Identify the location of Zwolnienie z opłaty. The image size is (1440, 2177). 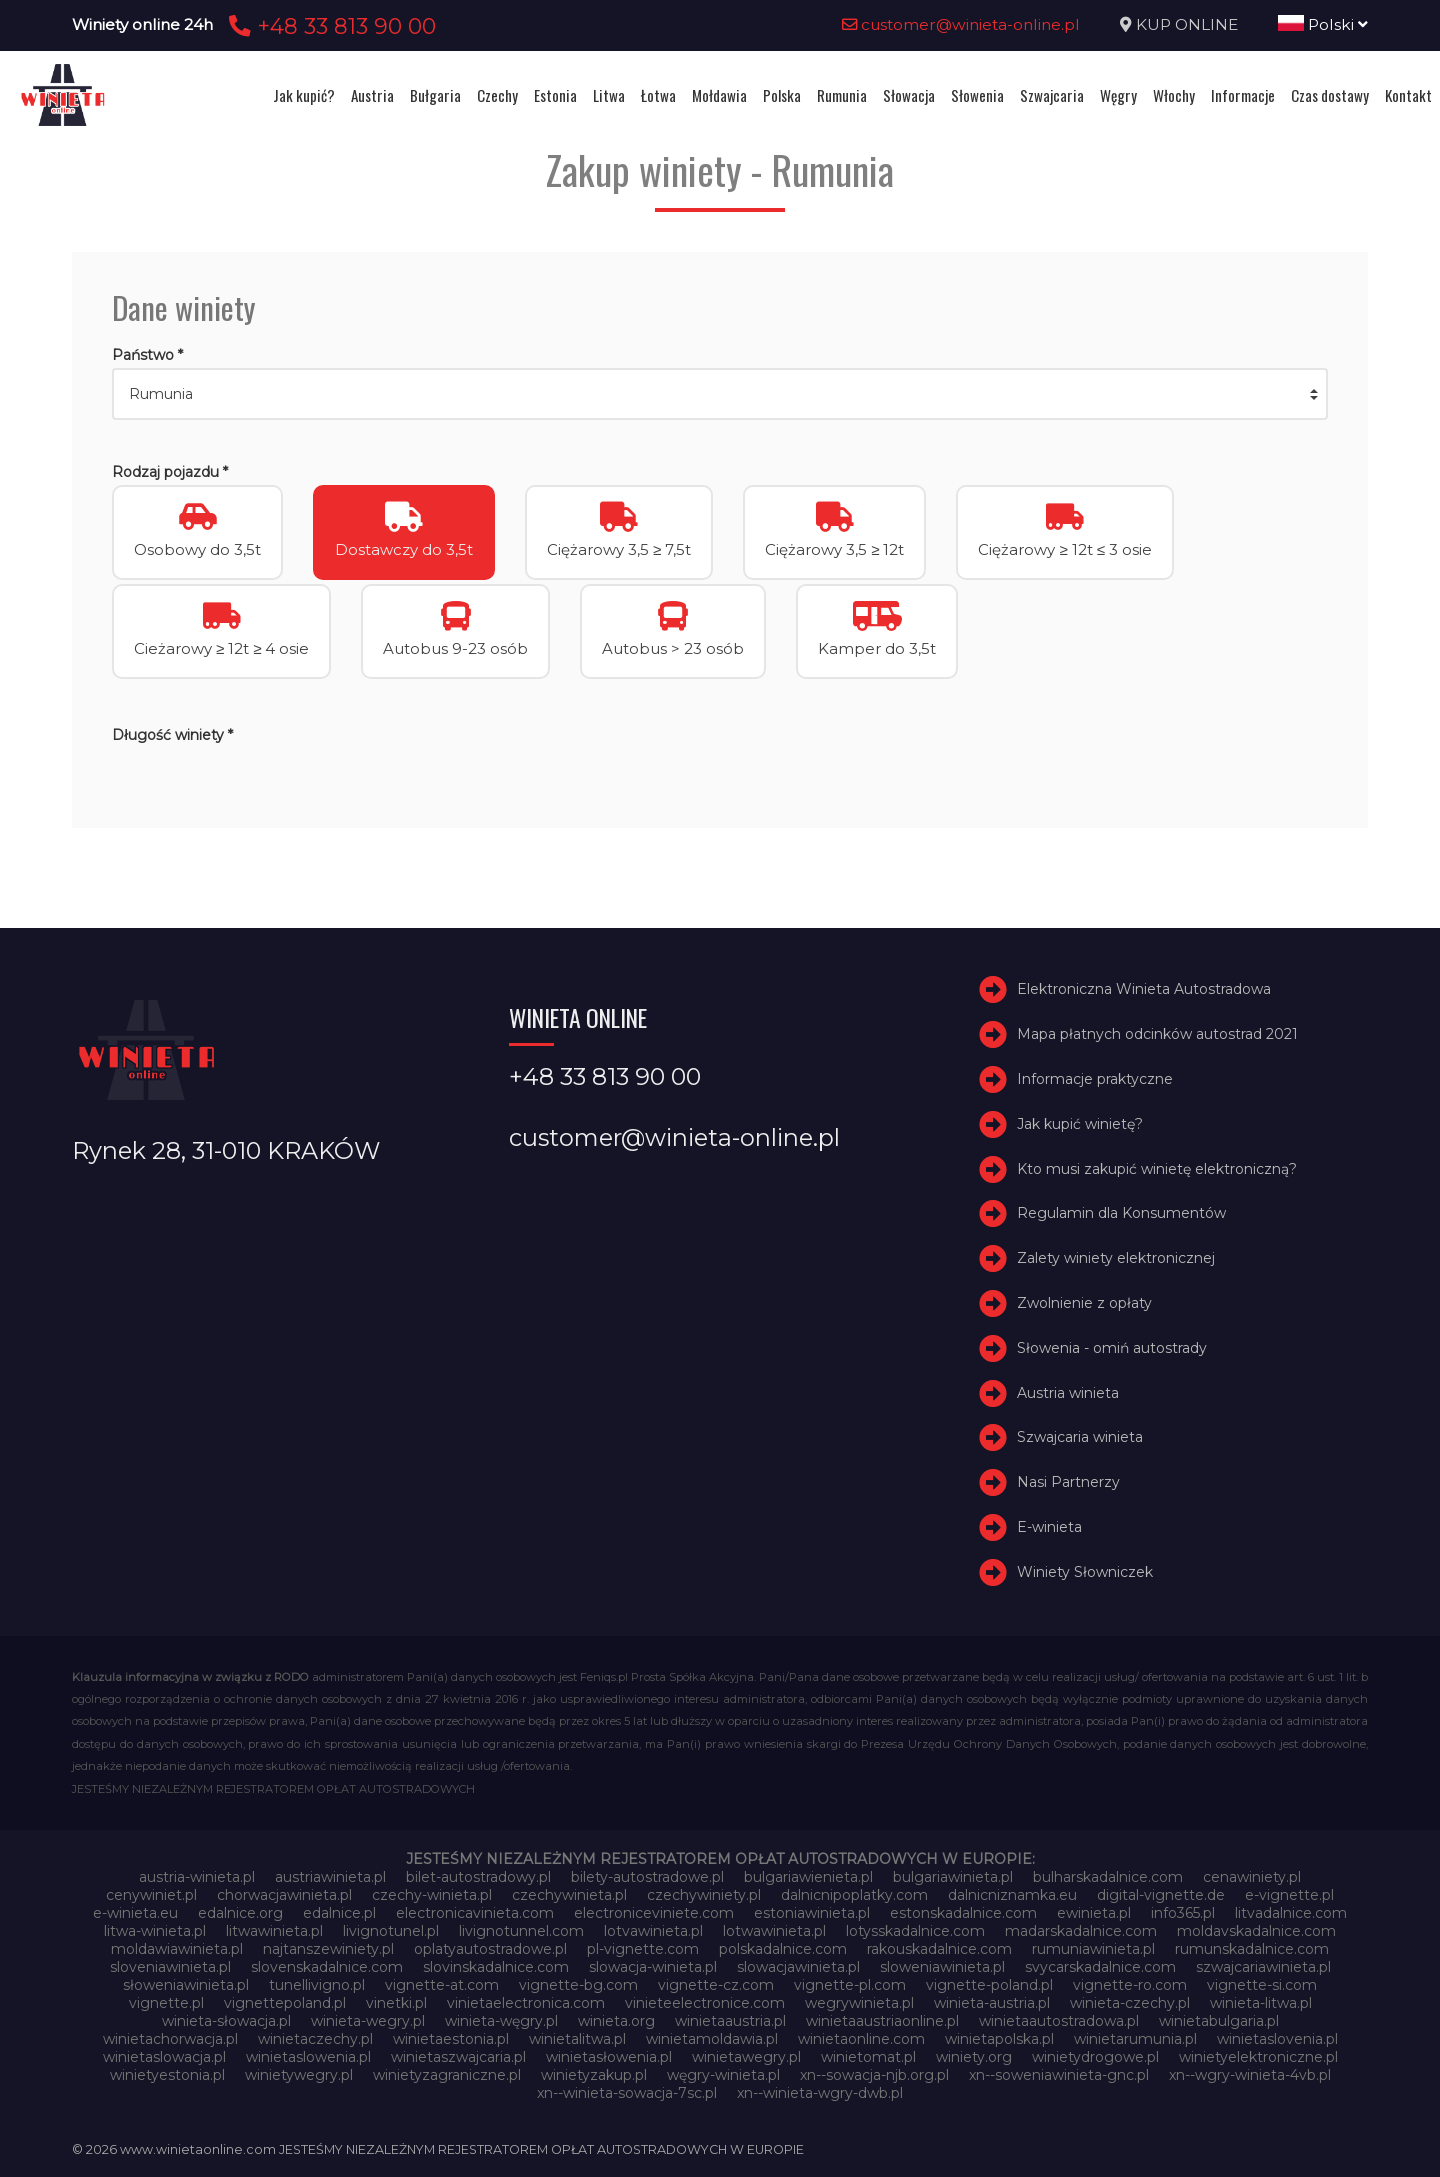
(1084, 1303).